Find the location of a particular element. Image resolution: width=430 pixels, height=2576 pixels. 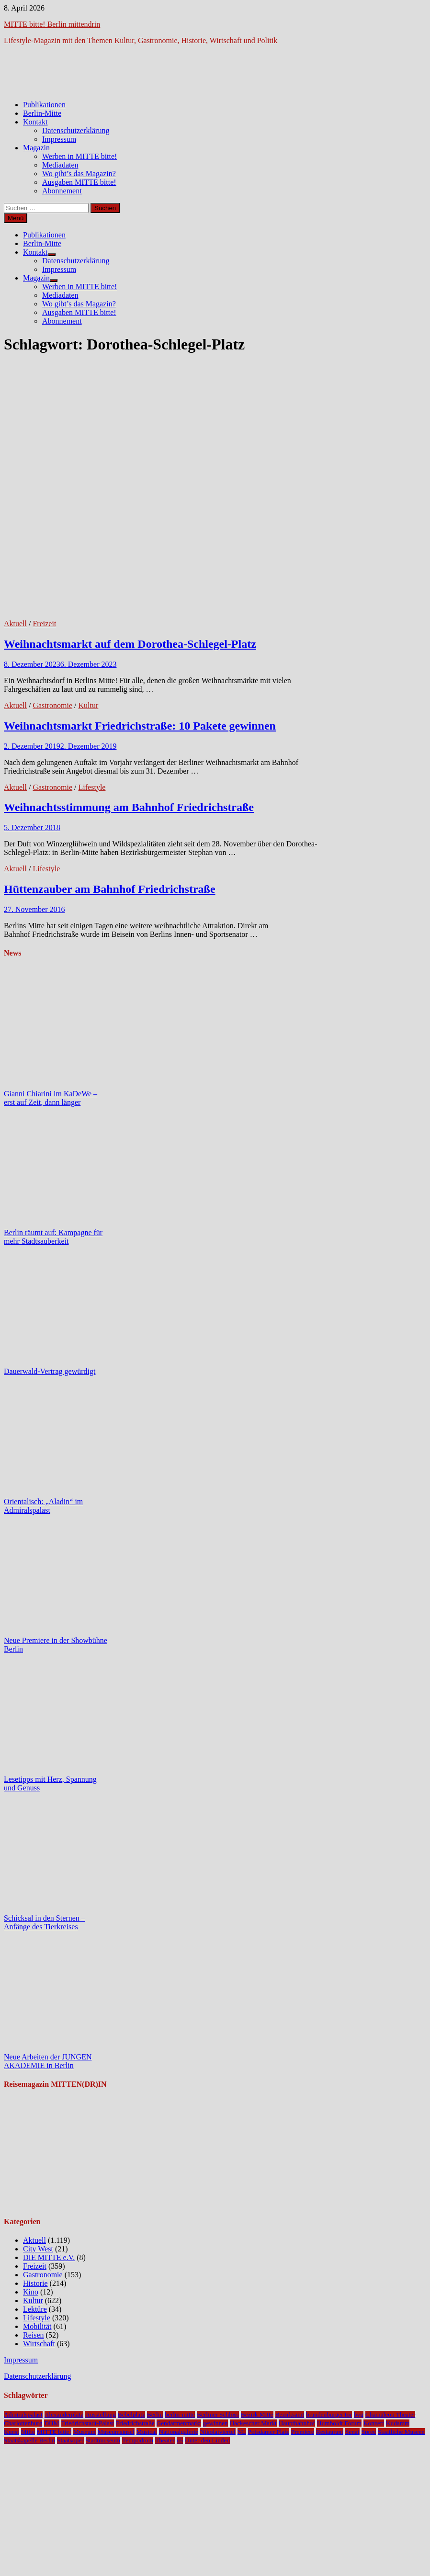

Weihnachtsmarkt Friedrichstraße: 10 Pakete gewinnen is located at coordinates (140, 726).